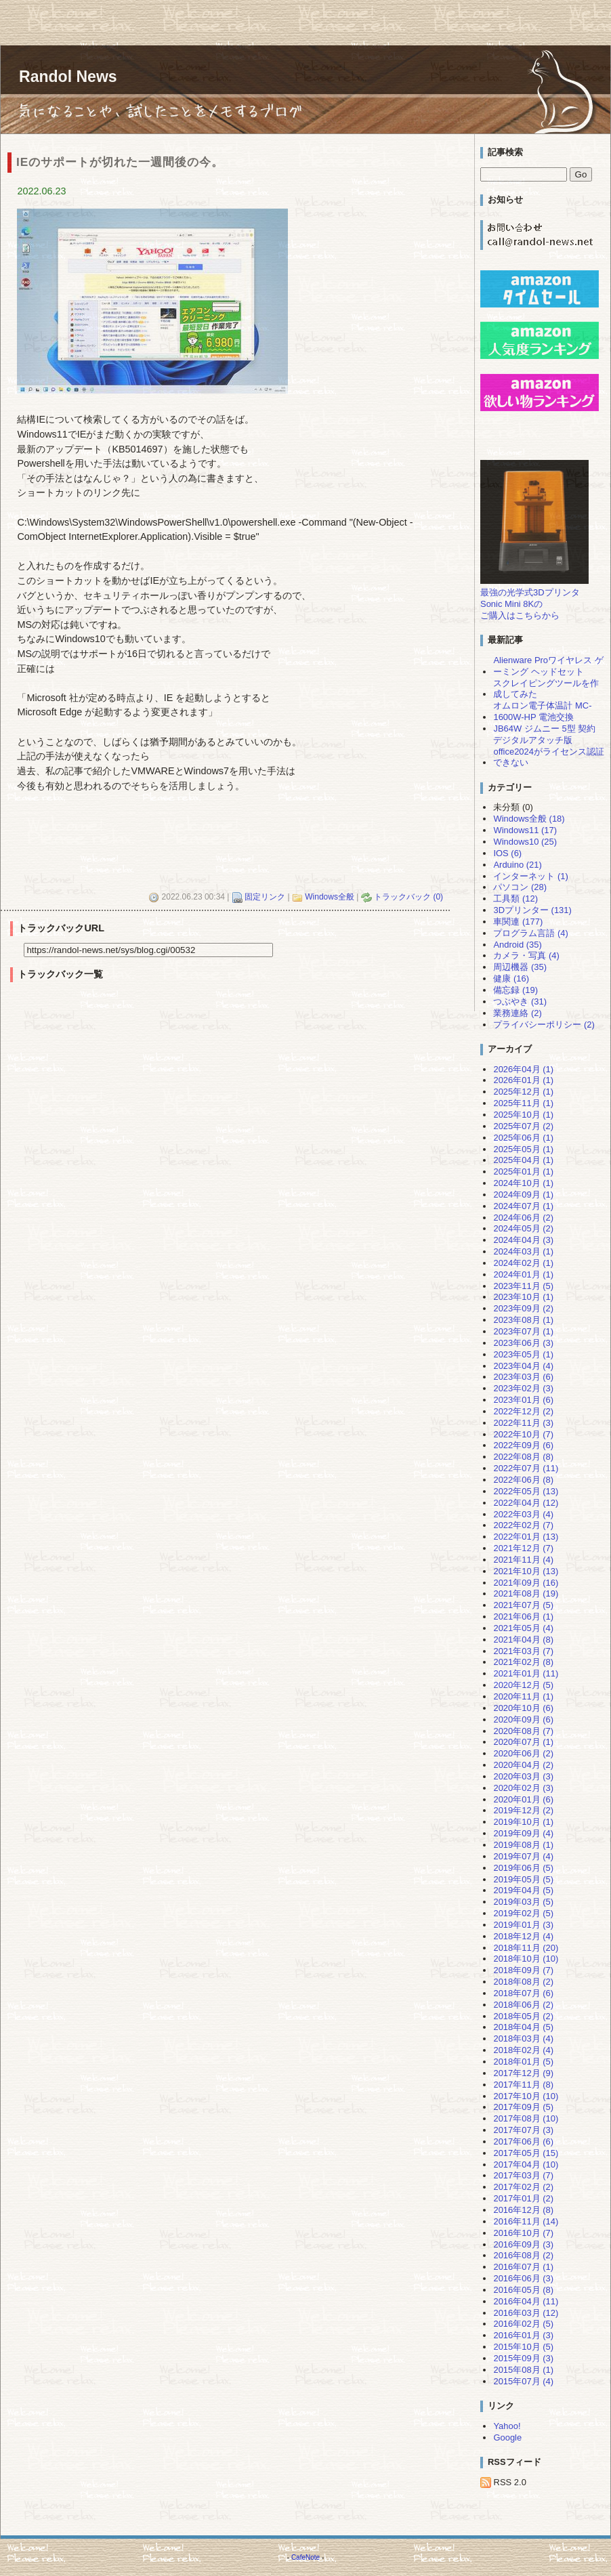 Image resolution: width=611 pixels, height=2576 pixels. What do you see at coordinates (523, 2061) in the screenshot?
I see `2018年01月 (5)` at bounding box center [523, 2061].